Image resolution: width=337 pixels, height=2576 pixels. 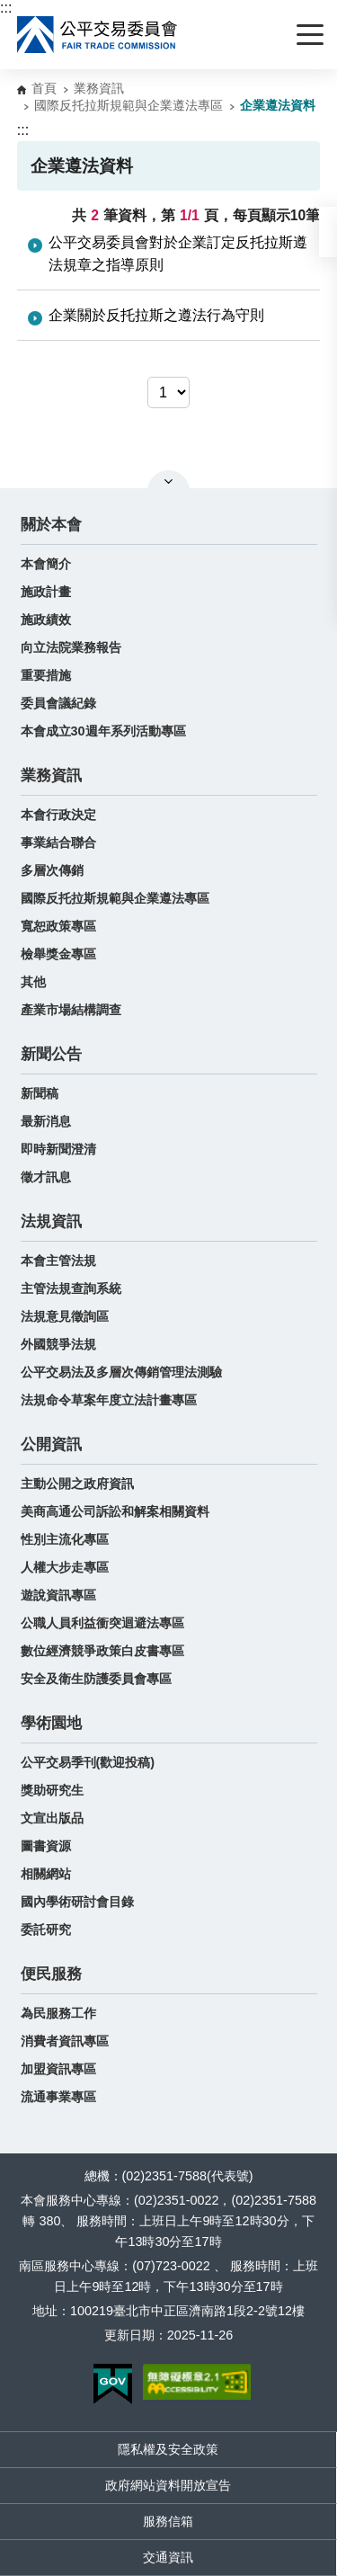 What do you see at coordinates (51, 524) in the screenshot?
I see `關於本會` at bounding box center [51, 524].